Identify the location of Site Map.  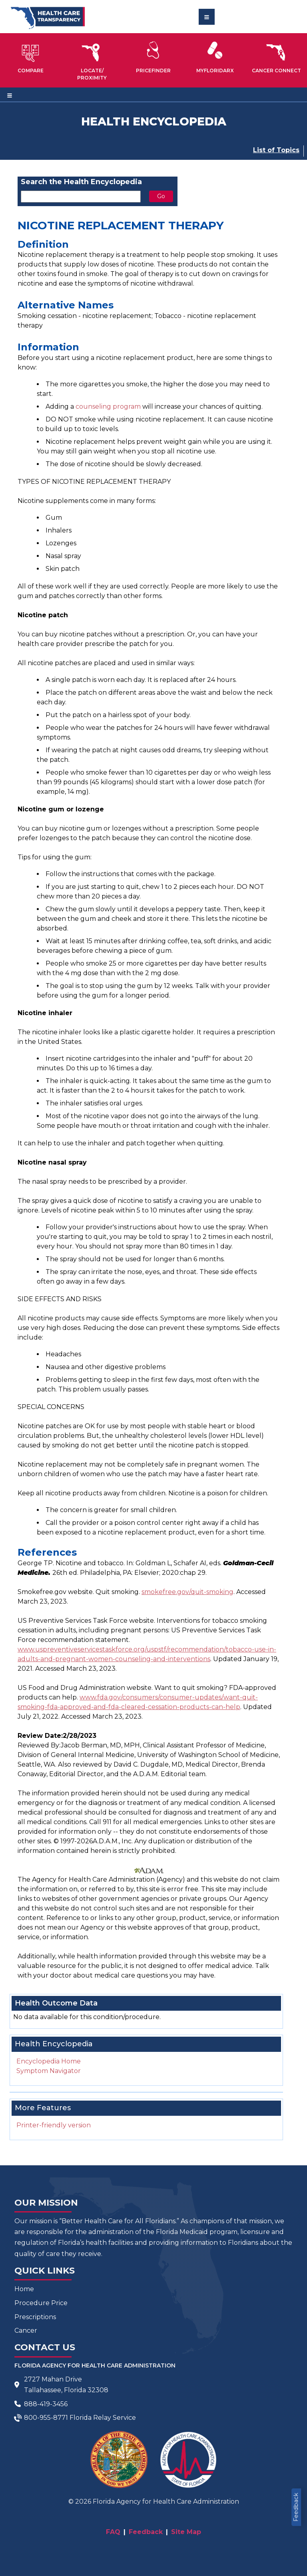
(186, 2532).